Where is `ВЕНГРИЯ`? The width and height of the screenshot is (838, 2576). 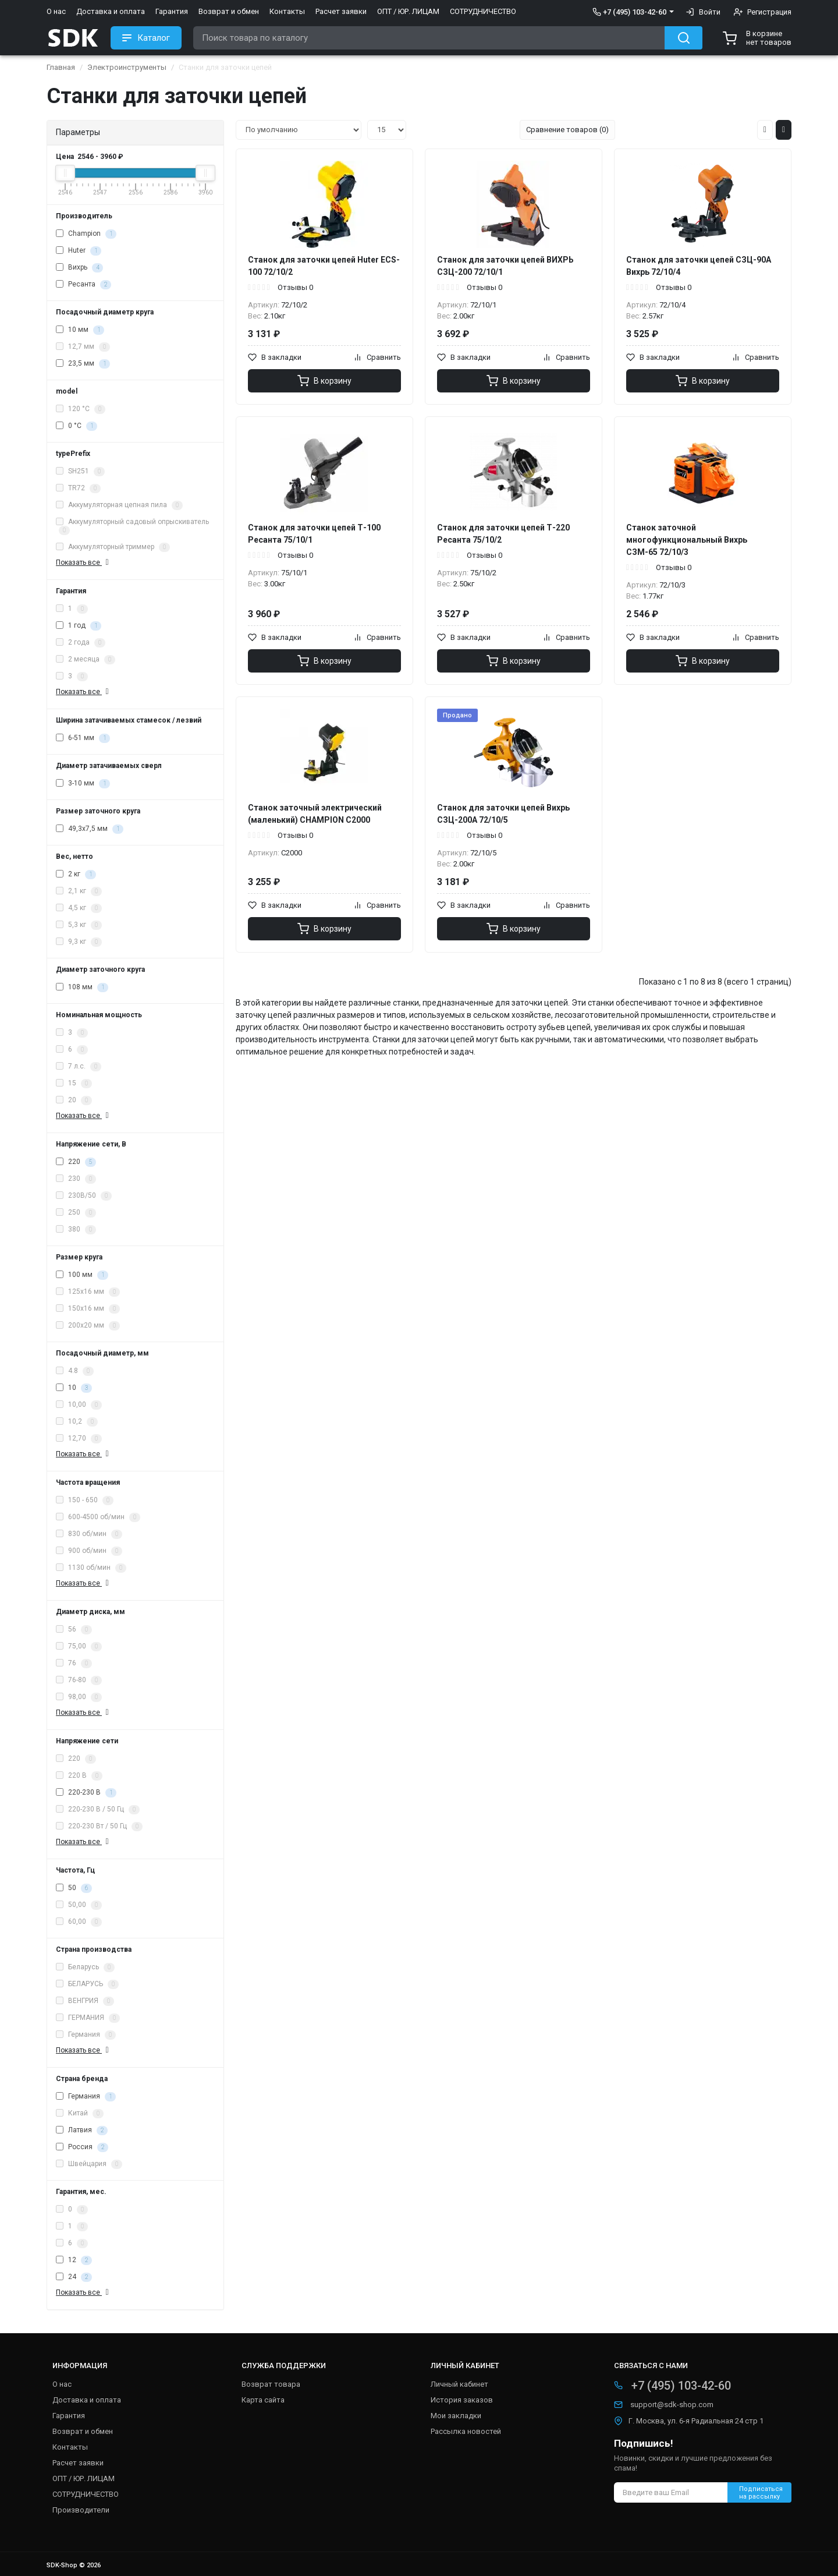
ВЕНГРИЯ is located at coordinates (85, 2001).